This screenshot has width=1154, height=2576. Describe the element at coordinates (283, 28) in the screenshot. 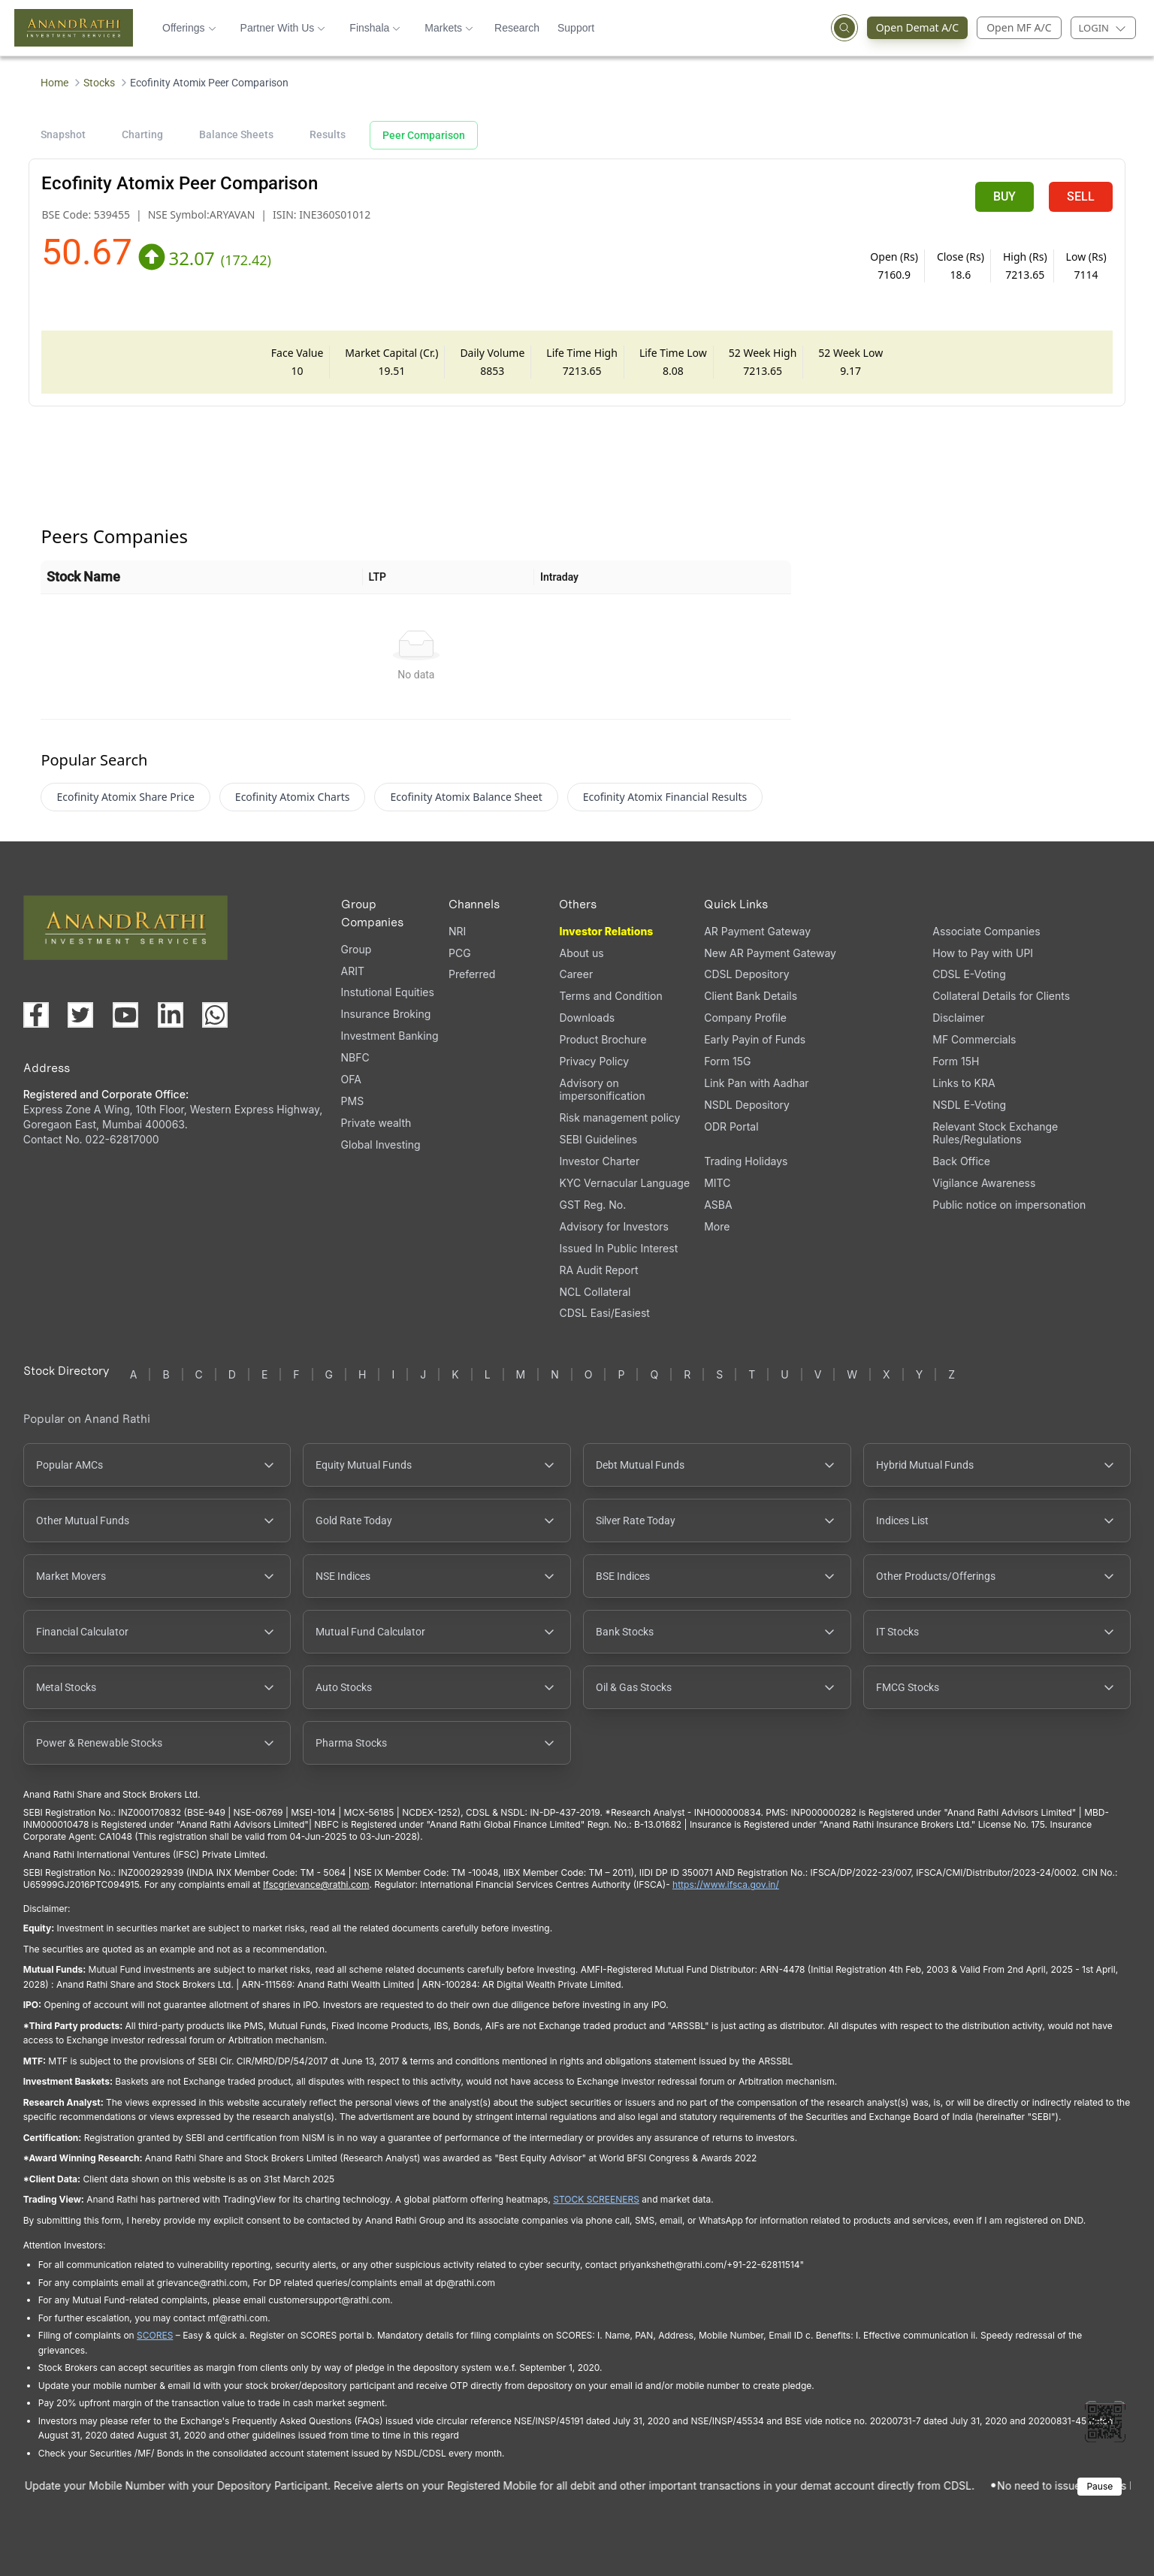

I see `Partner With Us [button]` at that location.